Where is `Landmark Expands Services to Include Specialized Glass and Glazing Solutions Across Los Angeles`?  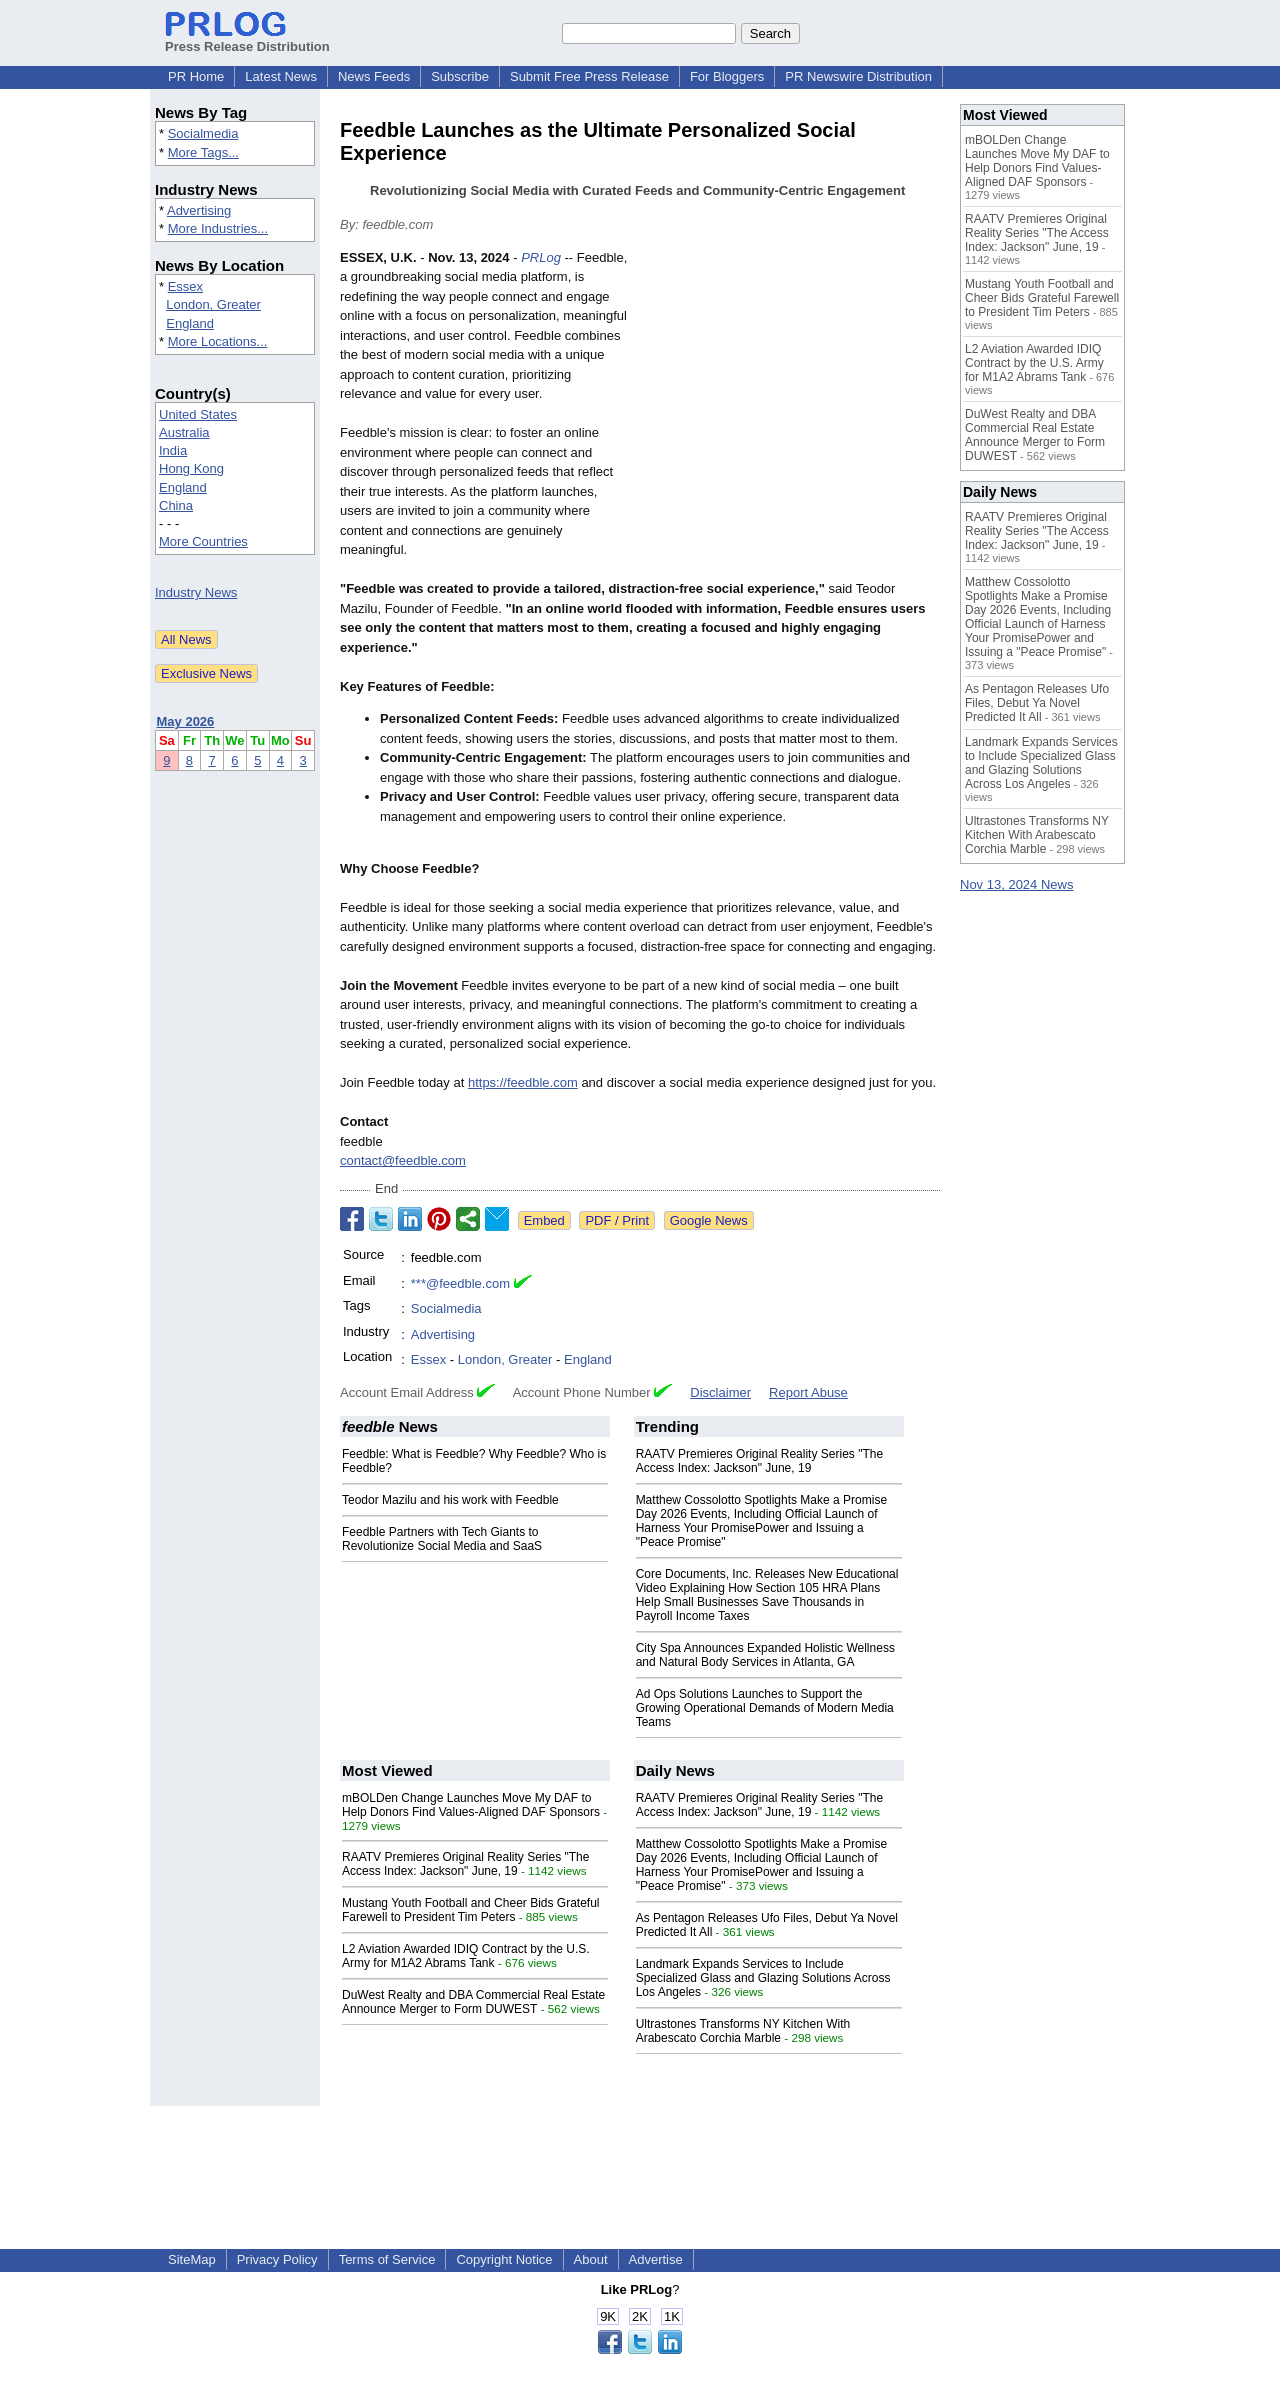
Landmark Expands Services to Include Specialized Glass and Glazing Solutions Across Los Angeles is located at coordinates (763, 1978).